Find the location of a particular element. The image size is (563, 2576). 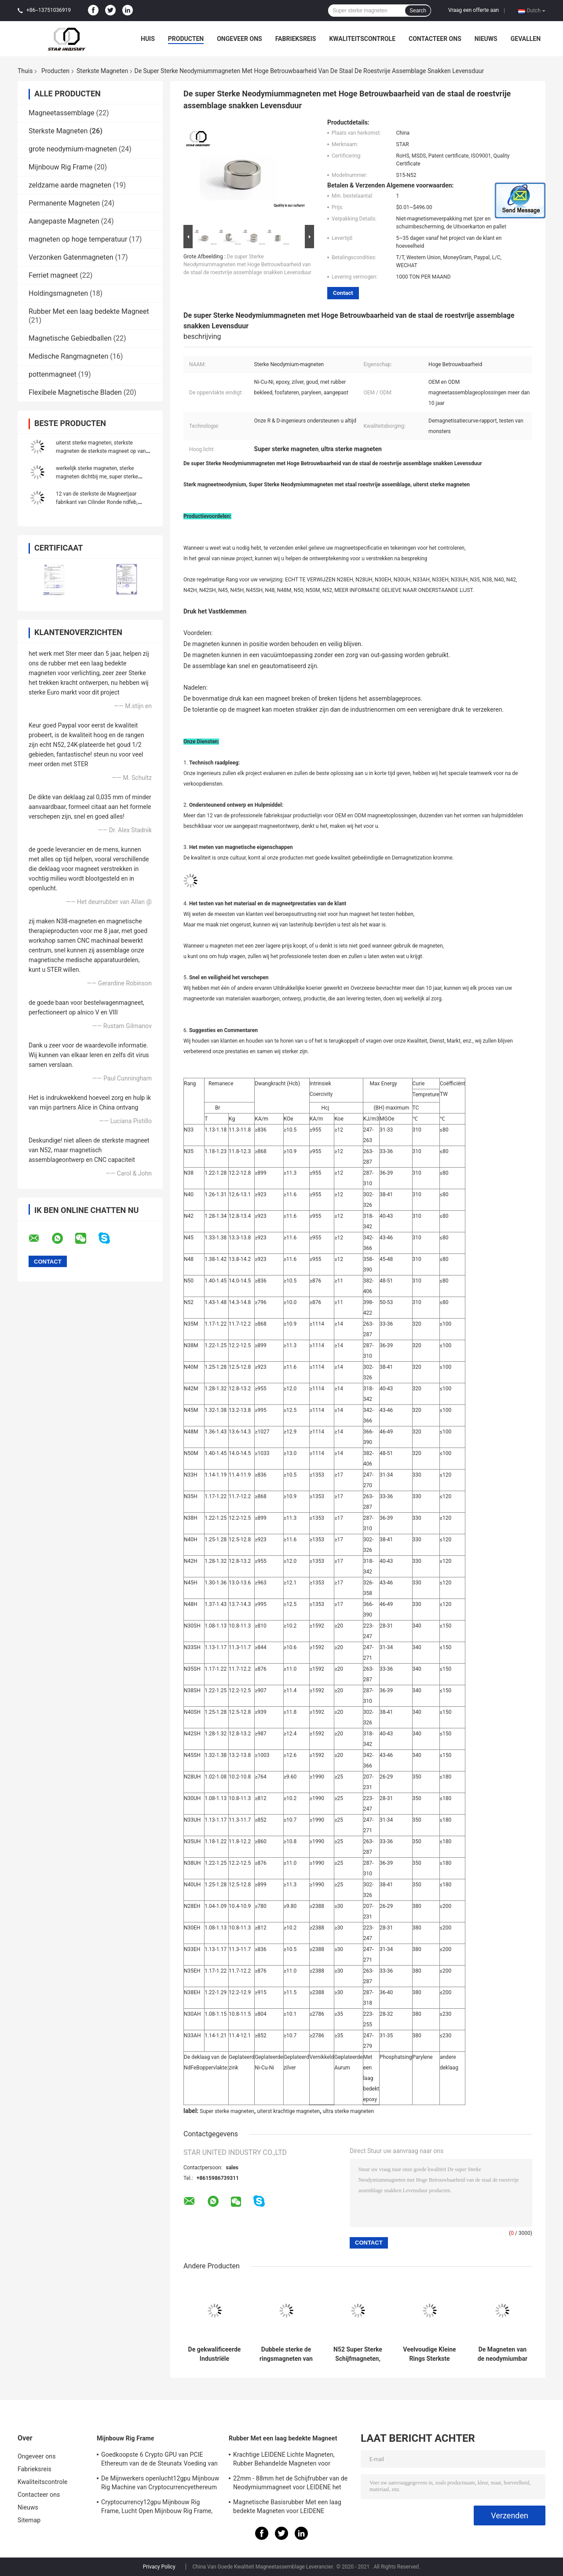

N52 Super Sterke Schijfmagneten, de Magneten van de Neodymiumschijf voor Verpakking is located at coordinates (357, 2354).